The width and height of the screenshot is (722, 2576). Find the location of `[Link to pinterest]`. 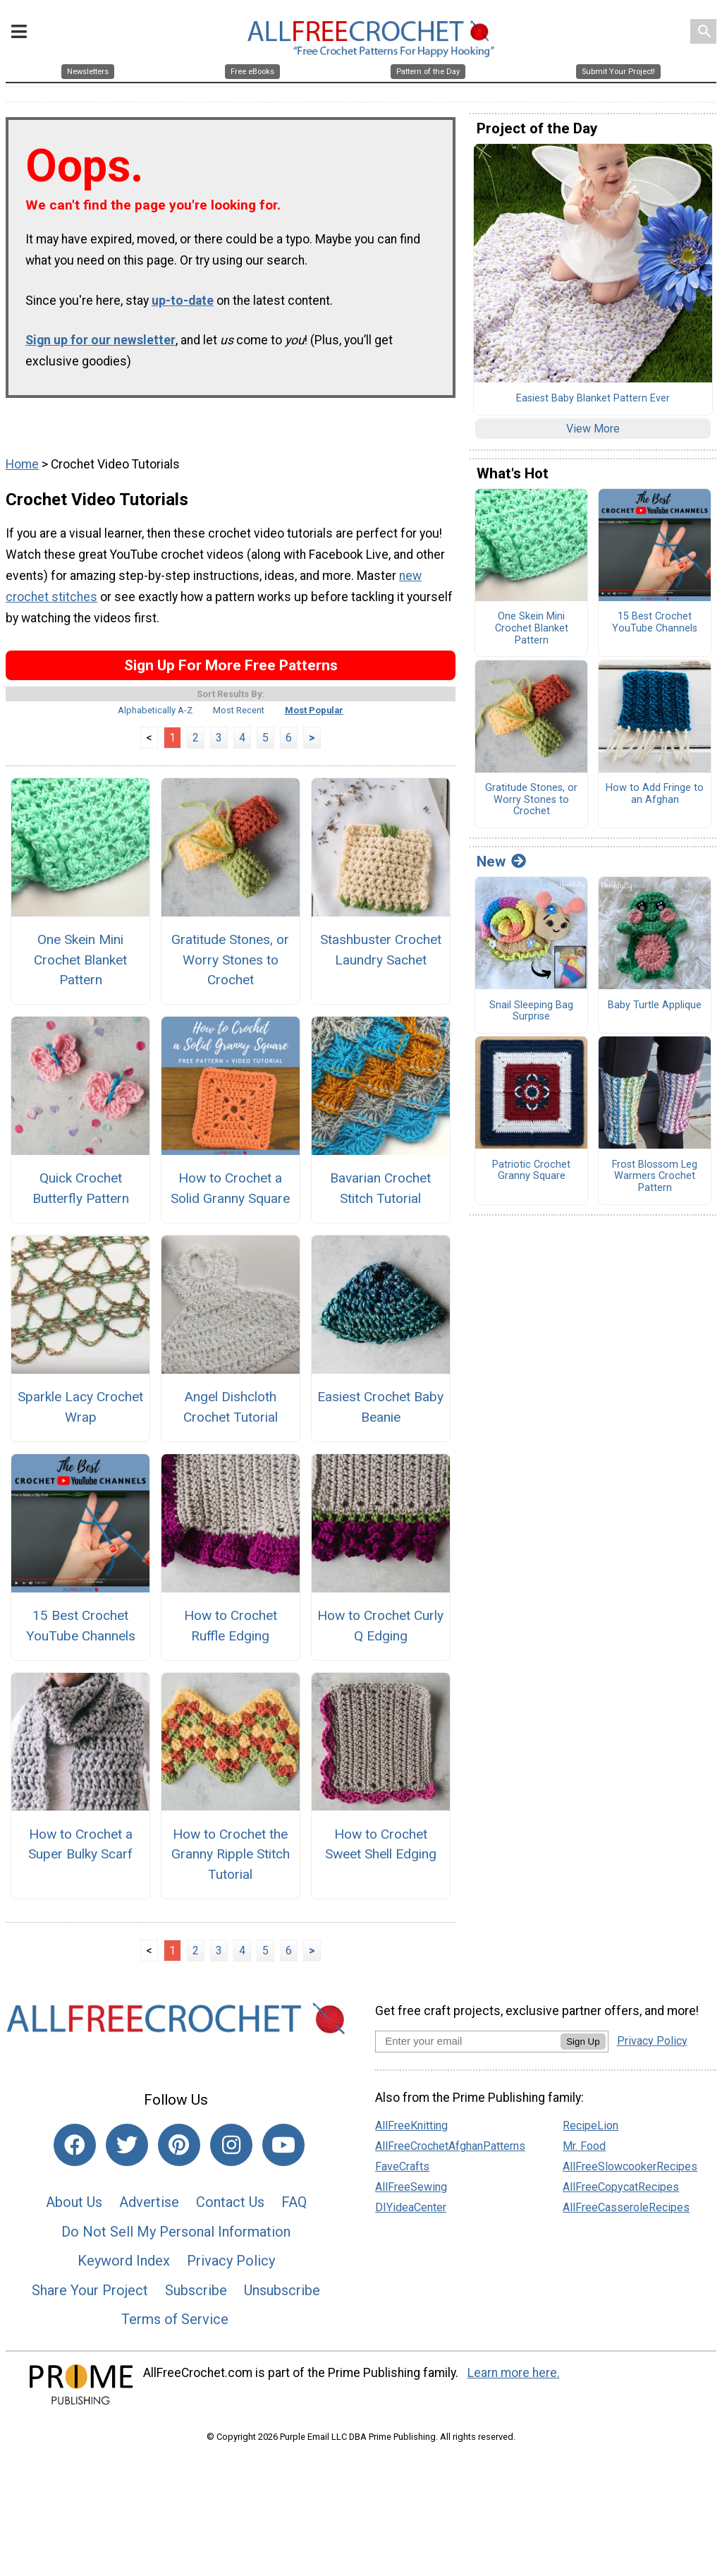

[Link to pinterest] is located at coordinates (179, 2152).